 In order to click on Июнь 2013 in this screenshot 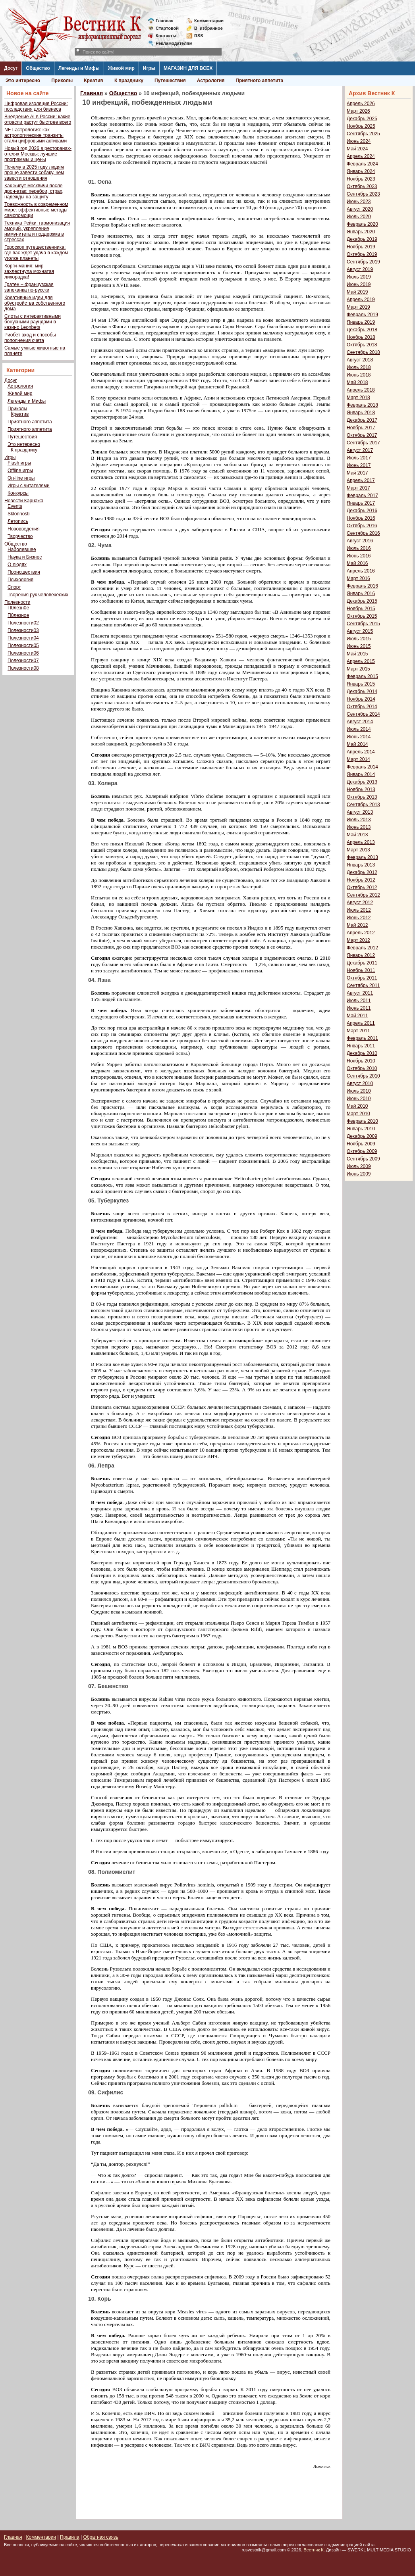, I will do `click(359, 827)`.